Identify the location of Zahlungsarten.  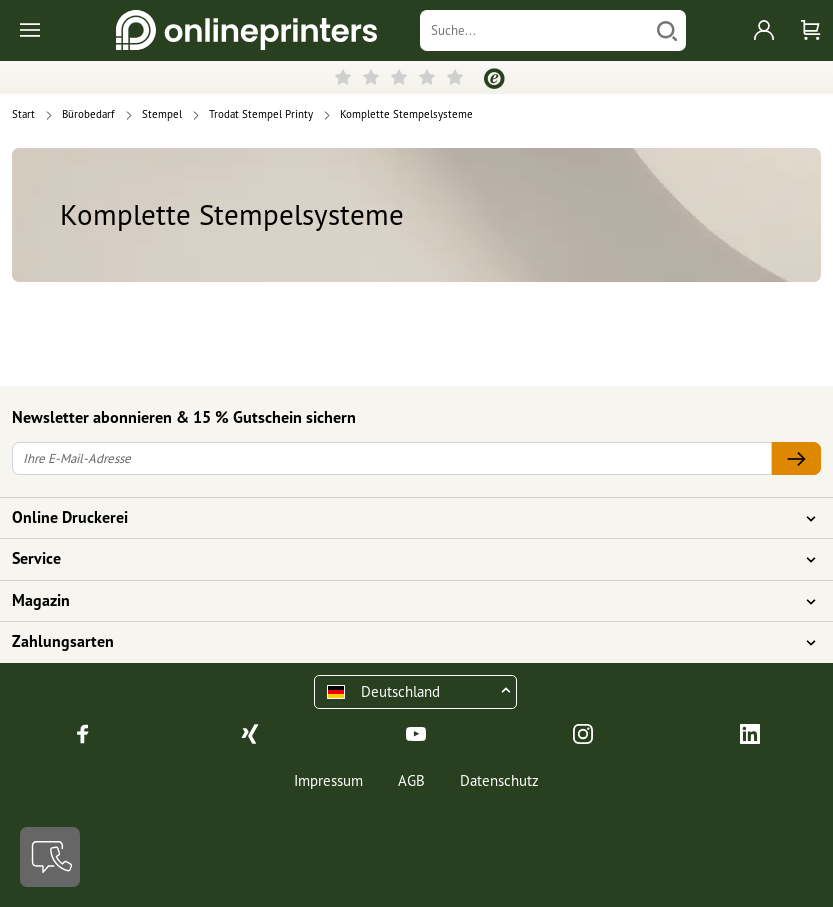
(404, 642).